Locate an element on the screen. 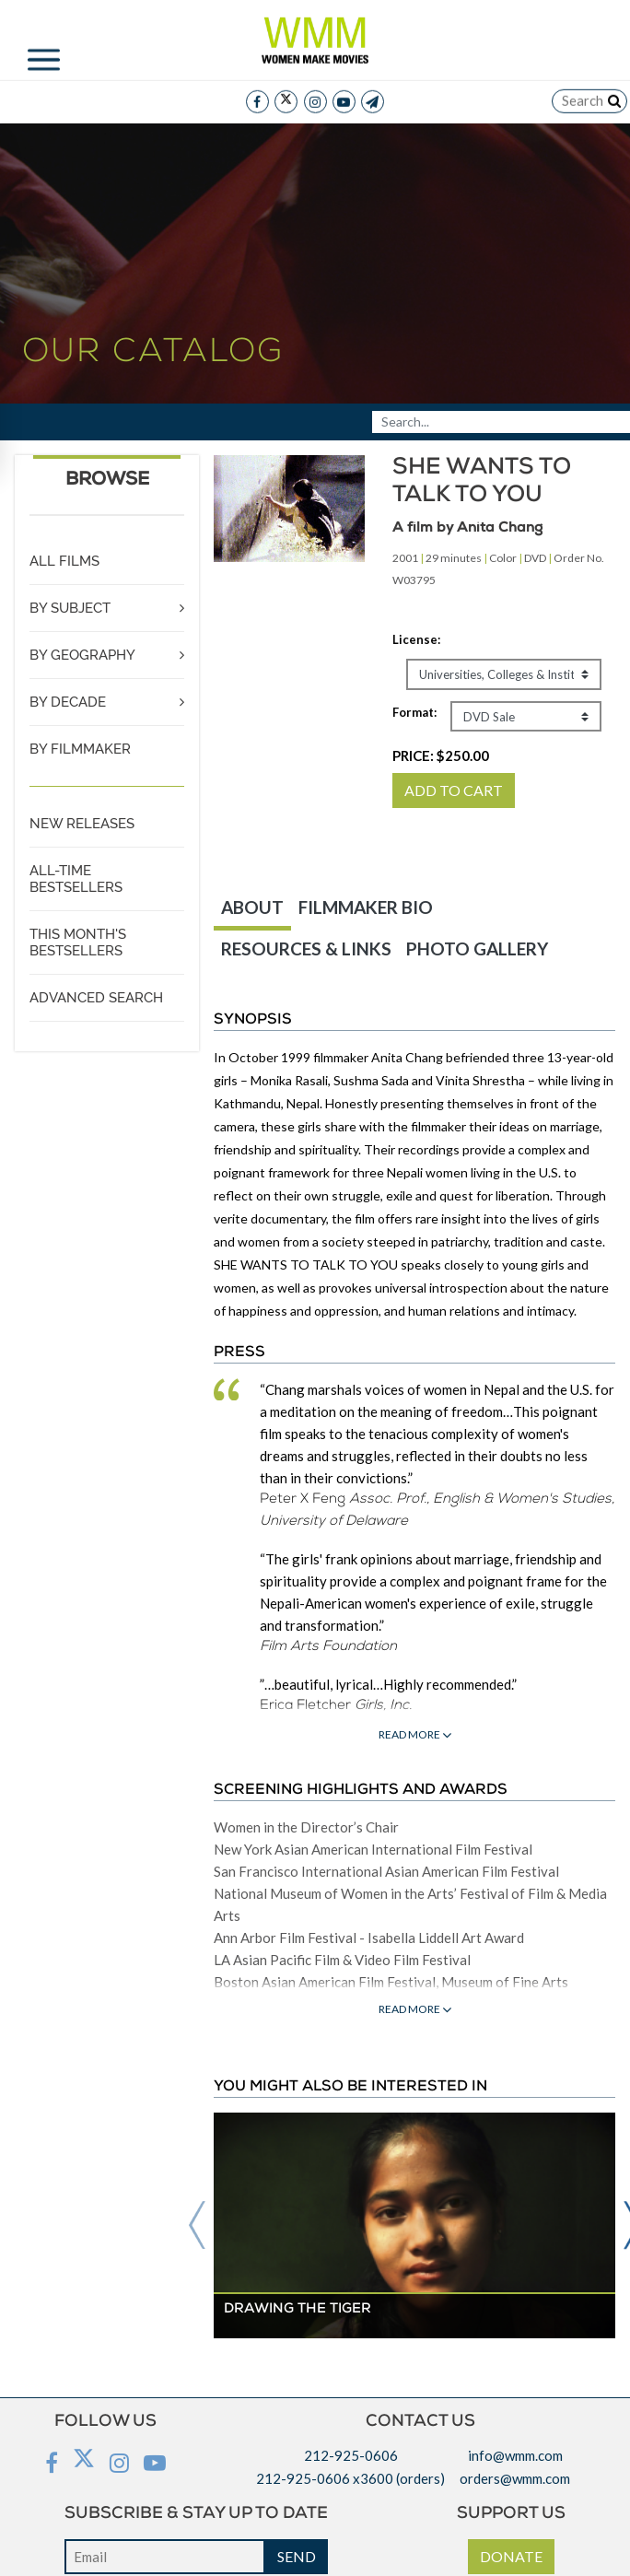 The height and width of the screenshot is (2576, 630). BY FILMMAKER is located at coordinates (80, 749).